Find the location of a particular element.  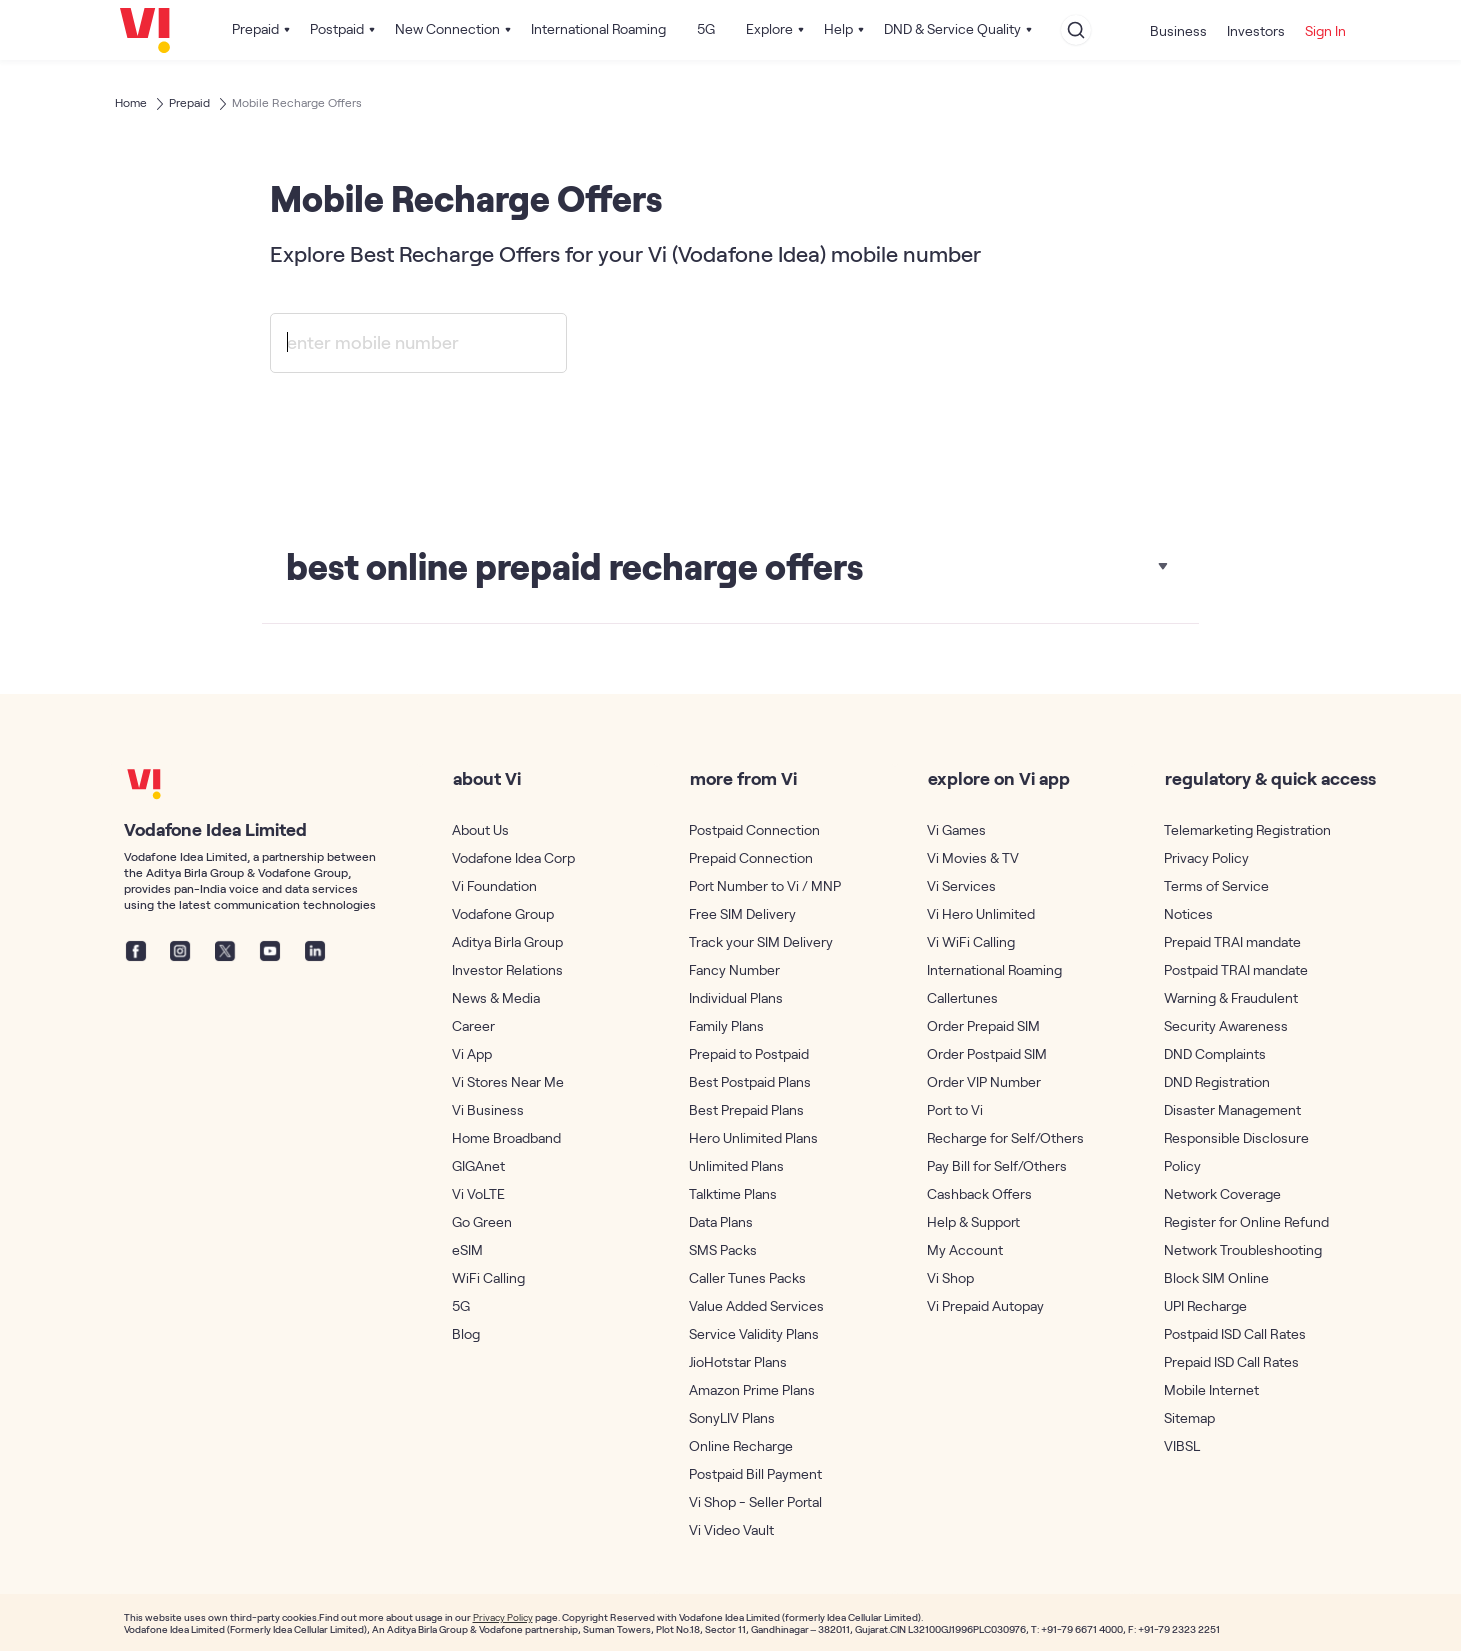

Vi Services is located at coordinates (961, 885).